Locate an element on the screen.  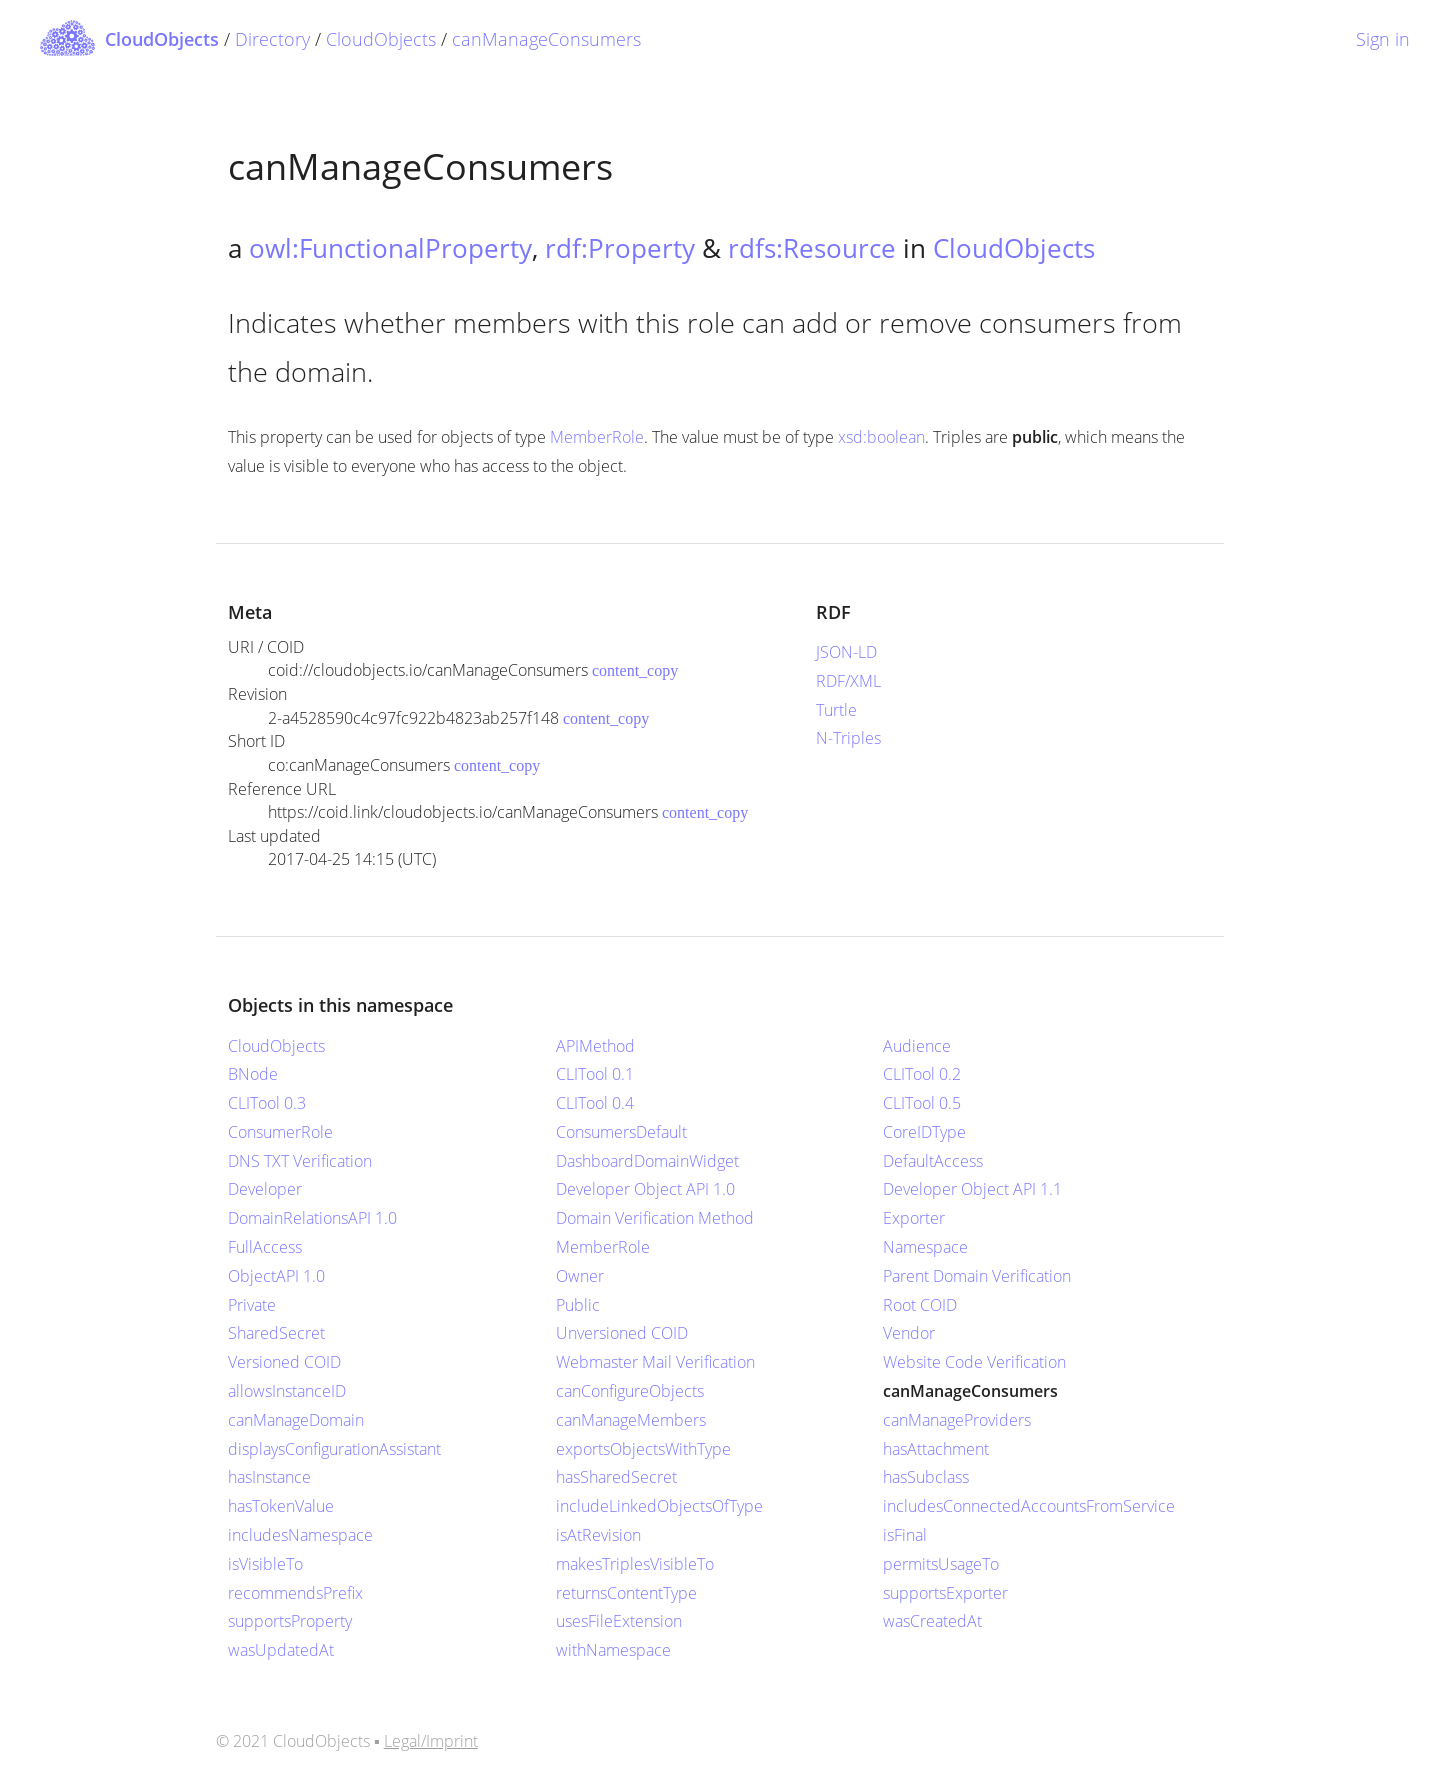
RDF/XML is located at coordinates (848, 681).